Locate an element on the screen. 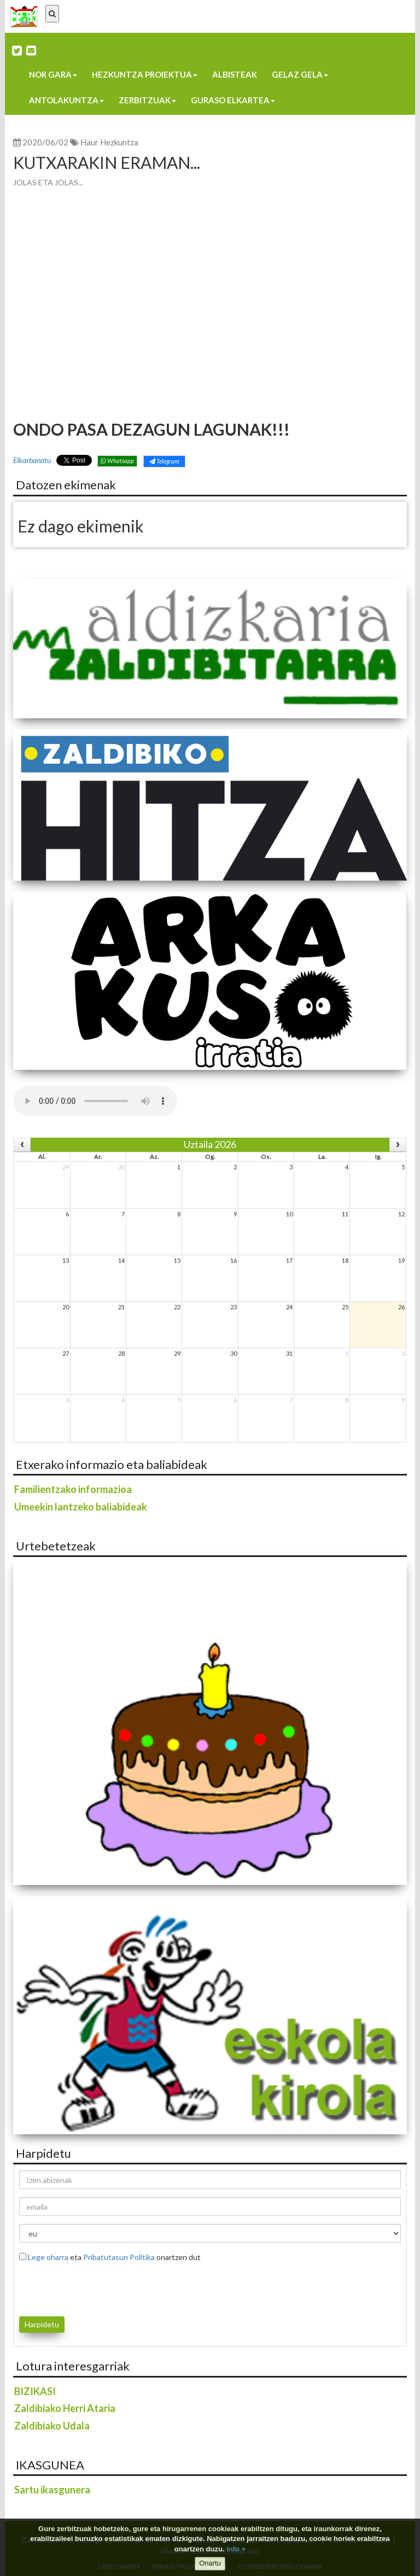 Image resolution: width=420 pixels, height=2576 pixels. Zerbitzuak is located at coordinates (147, 100).